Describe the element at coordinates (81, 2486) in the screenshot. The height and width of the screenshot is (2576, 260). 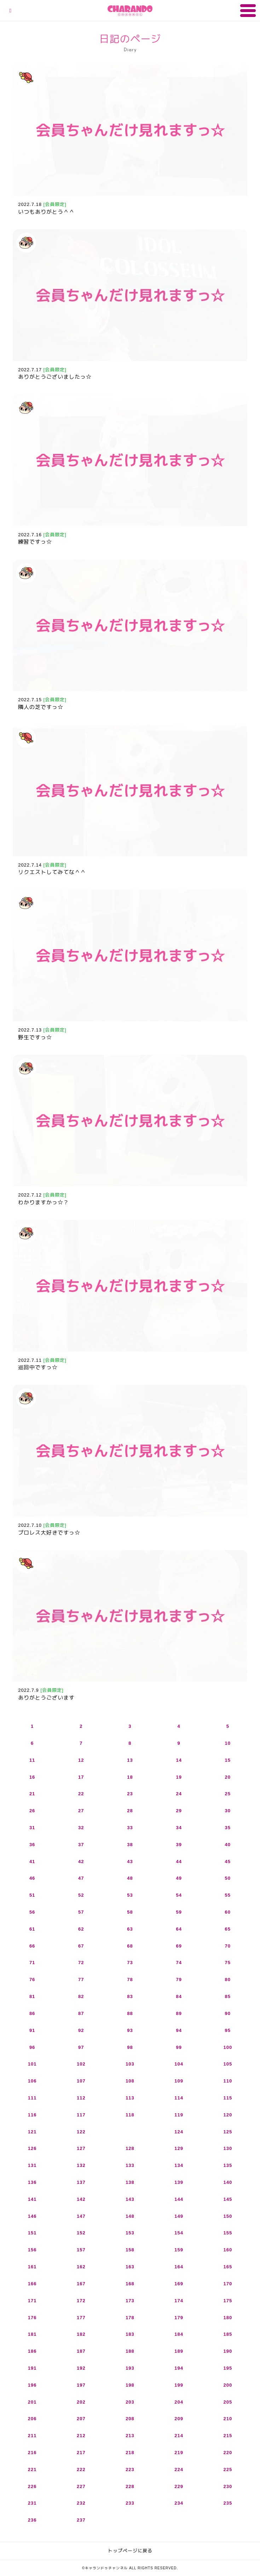
I see `227` at that location.